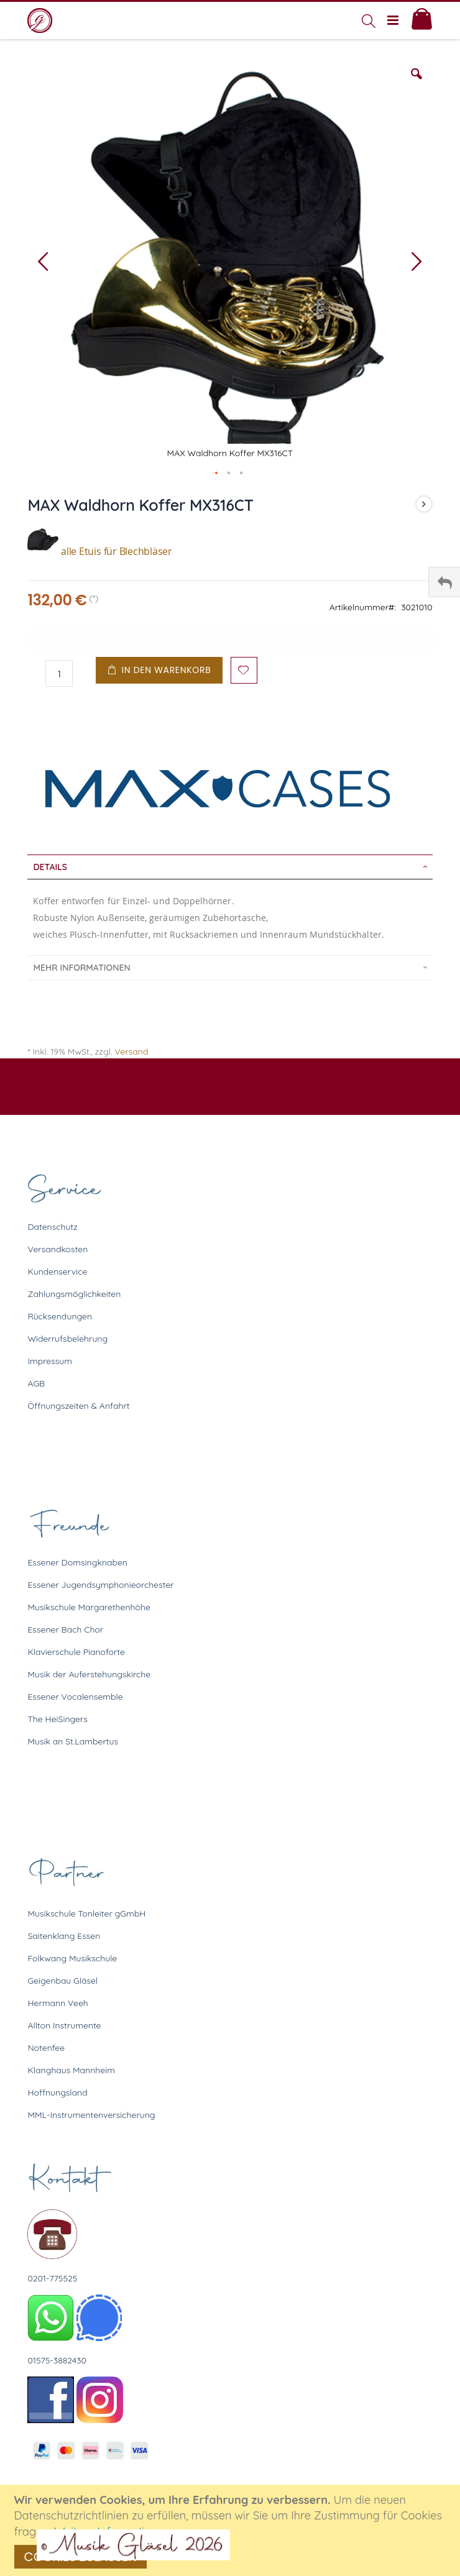 This screenshot has width=460, height=2576. Describe the element at coordinates (59, 1316) in the screenshot. I see `Rücksendungen` at that location.